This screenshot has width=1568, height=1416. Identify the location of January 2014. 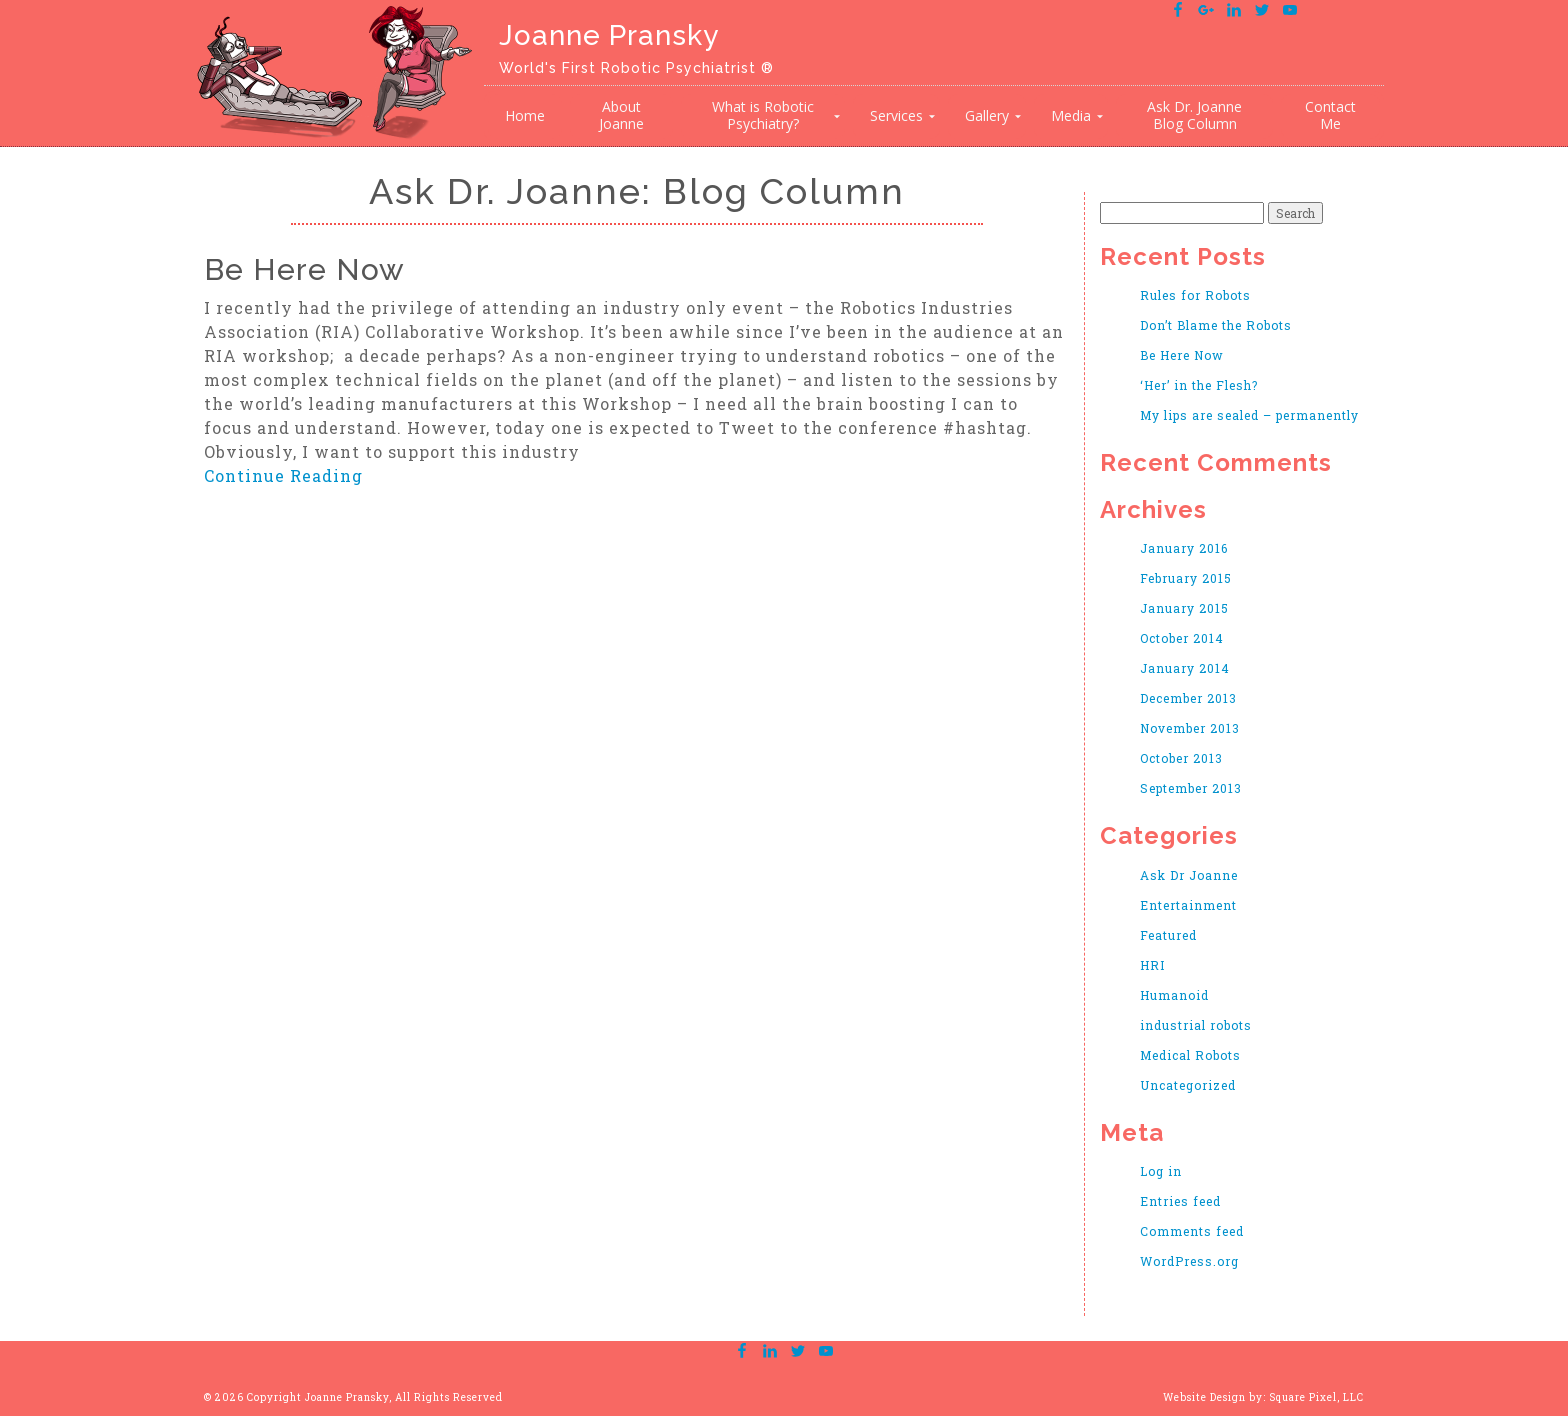
(1185, 668).